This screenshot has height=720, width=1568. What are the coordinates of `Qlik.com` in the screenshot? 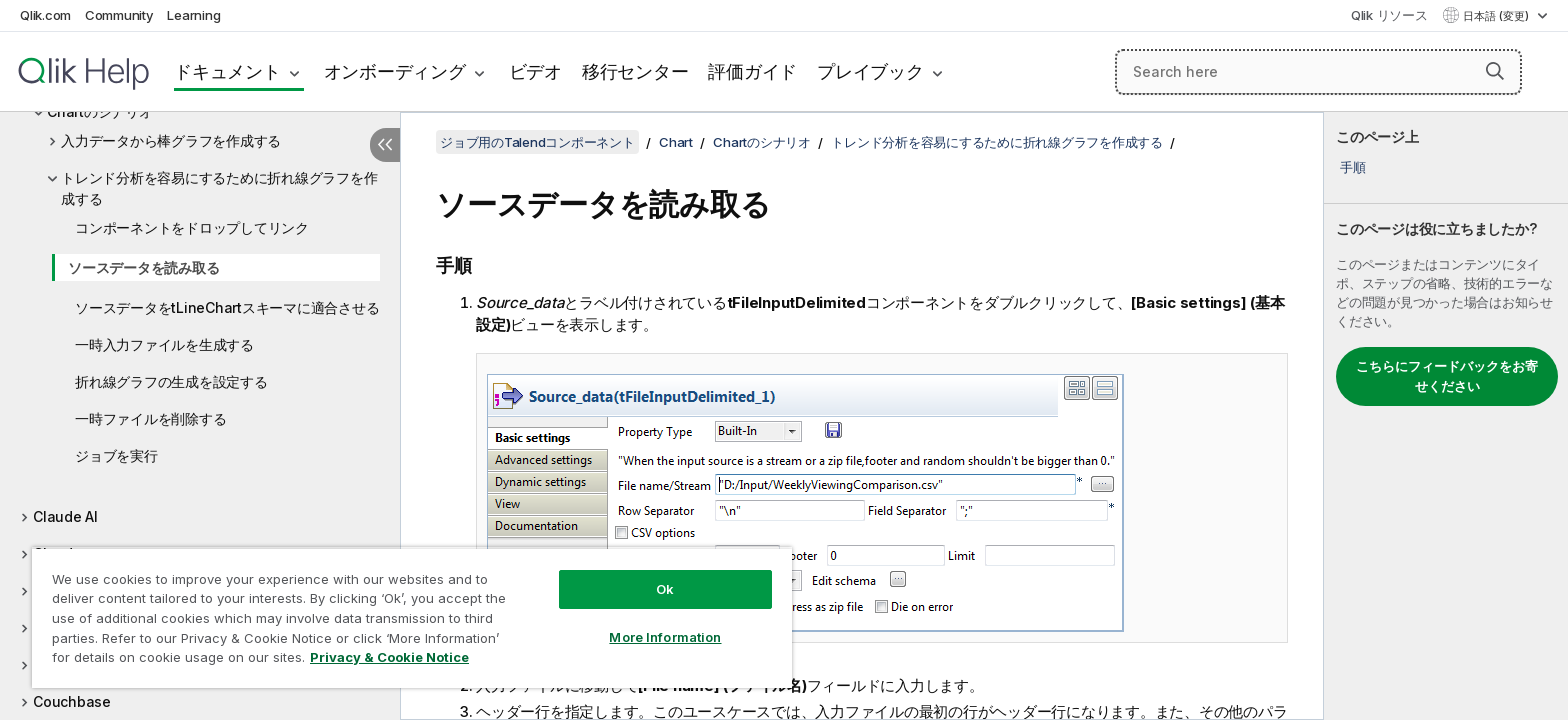 It's located at (45, 15).